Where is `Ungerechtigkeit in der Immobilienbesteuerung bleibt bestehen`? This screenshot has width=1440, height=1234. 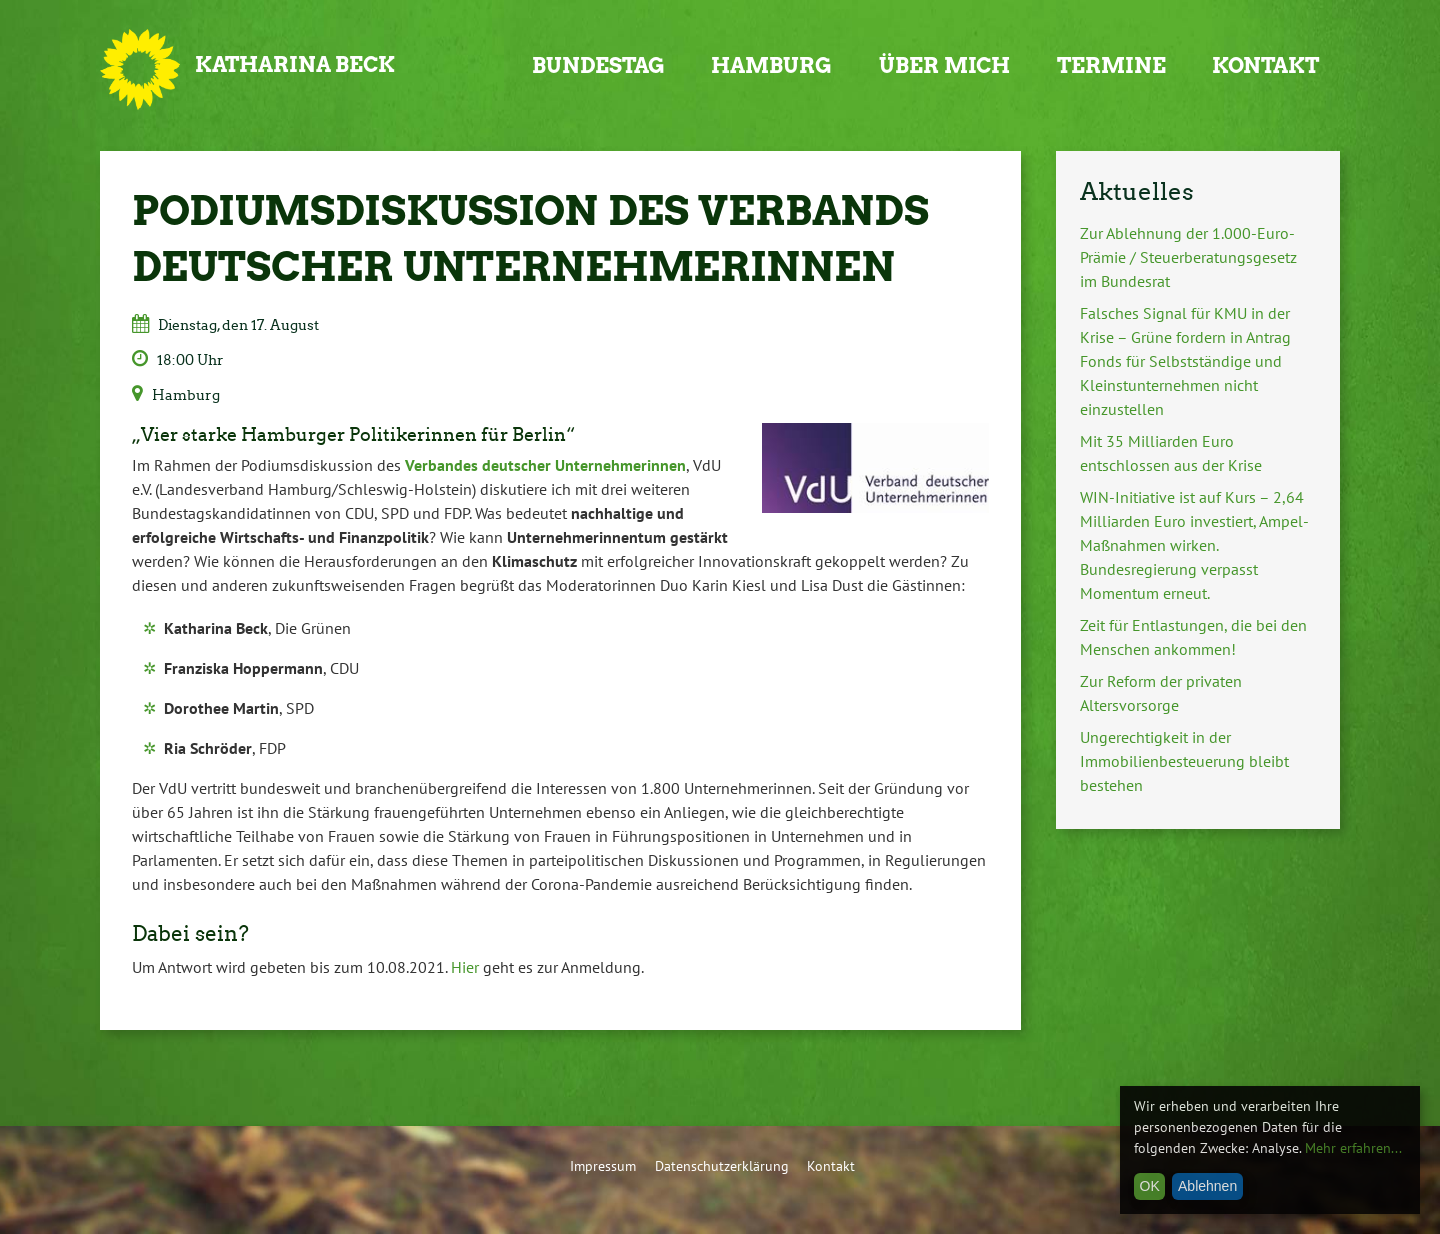
Ungerechtigkeit in der Immobilienbesteuerung bleibt bestehen is located at coordinates (1184, 761).